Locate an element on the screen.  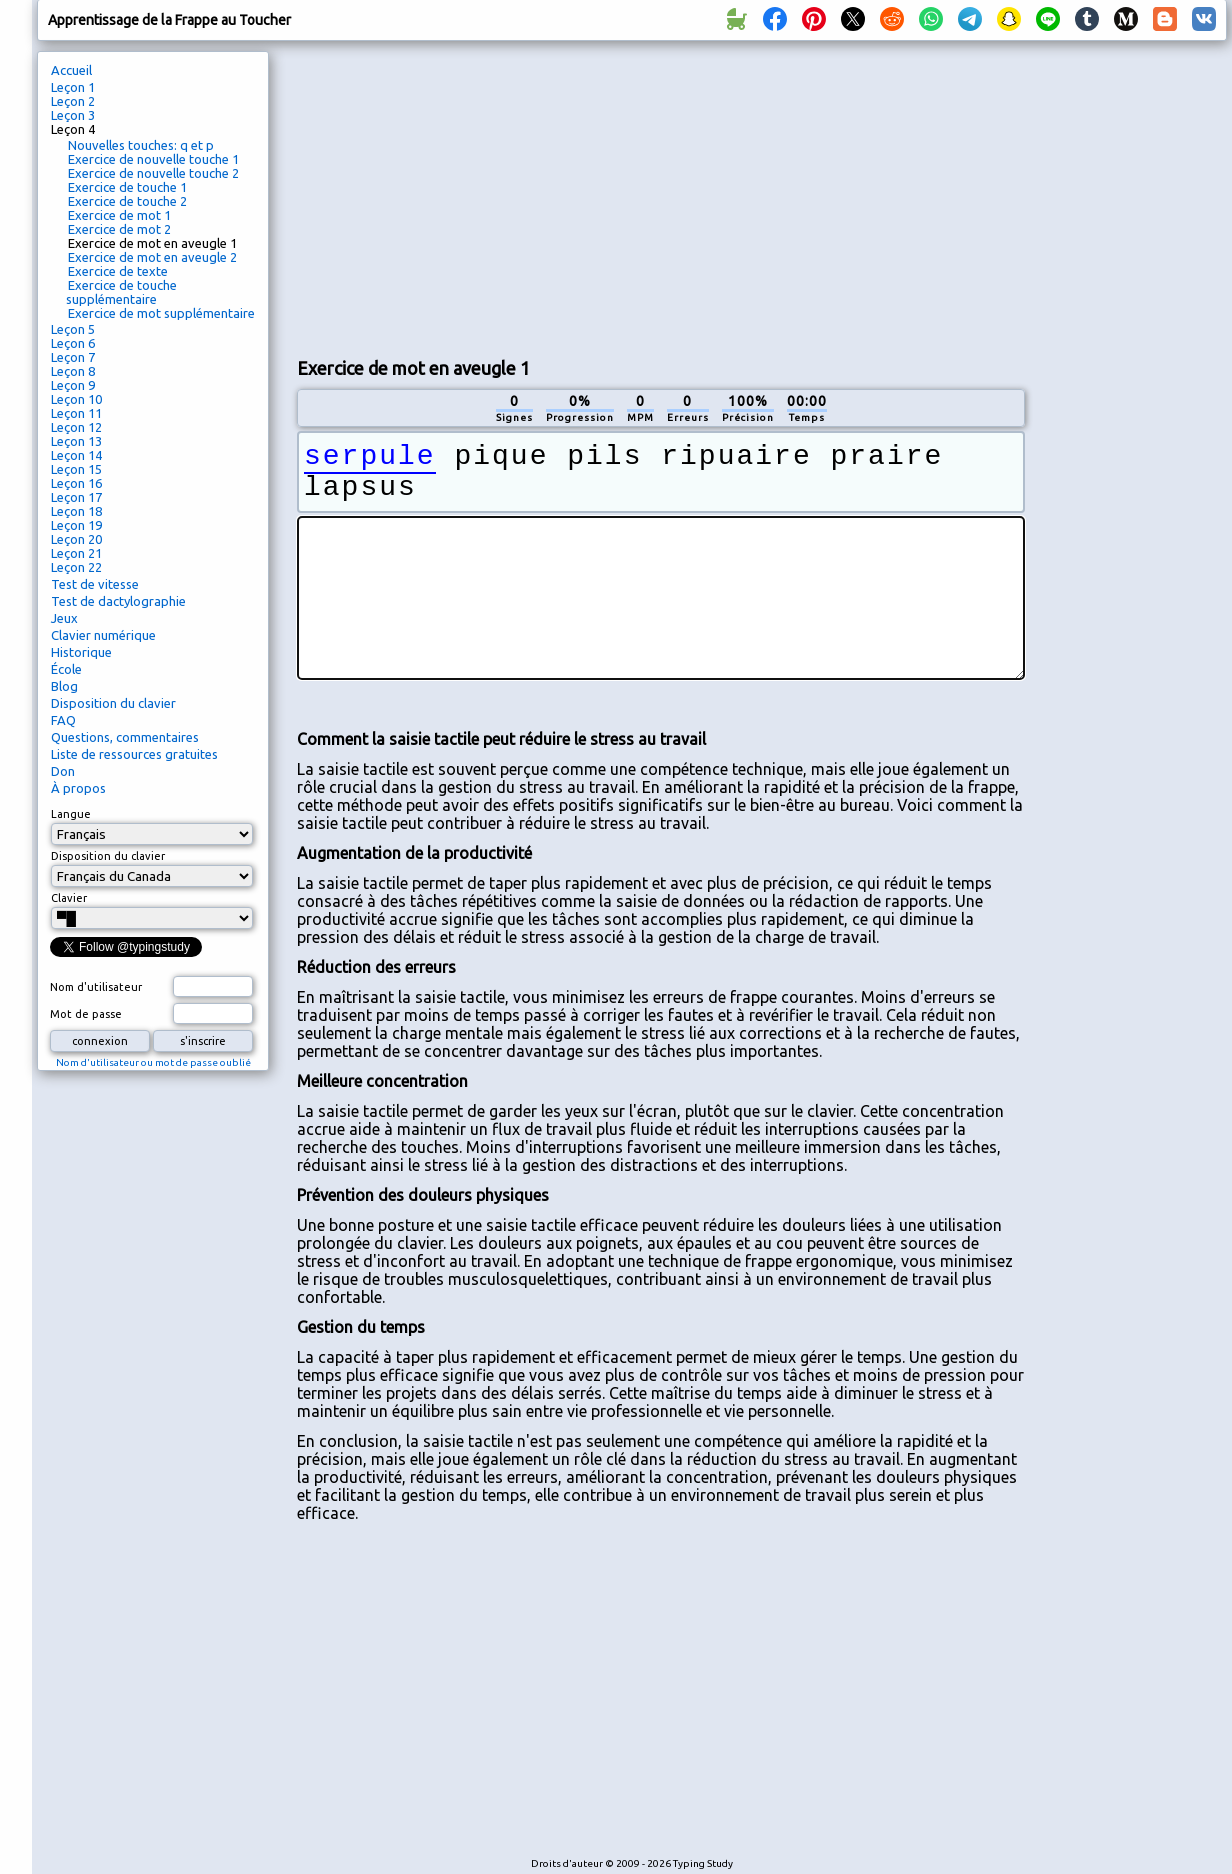
Leçon 14 is located at coordinates (76, 455).